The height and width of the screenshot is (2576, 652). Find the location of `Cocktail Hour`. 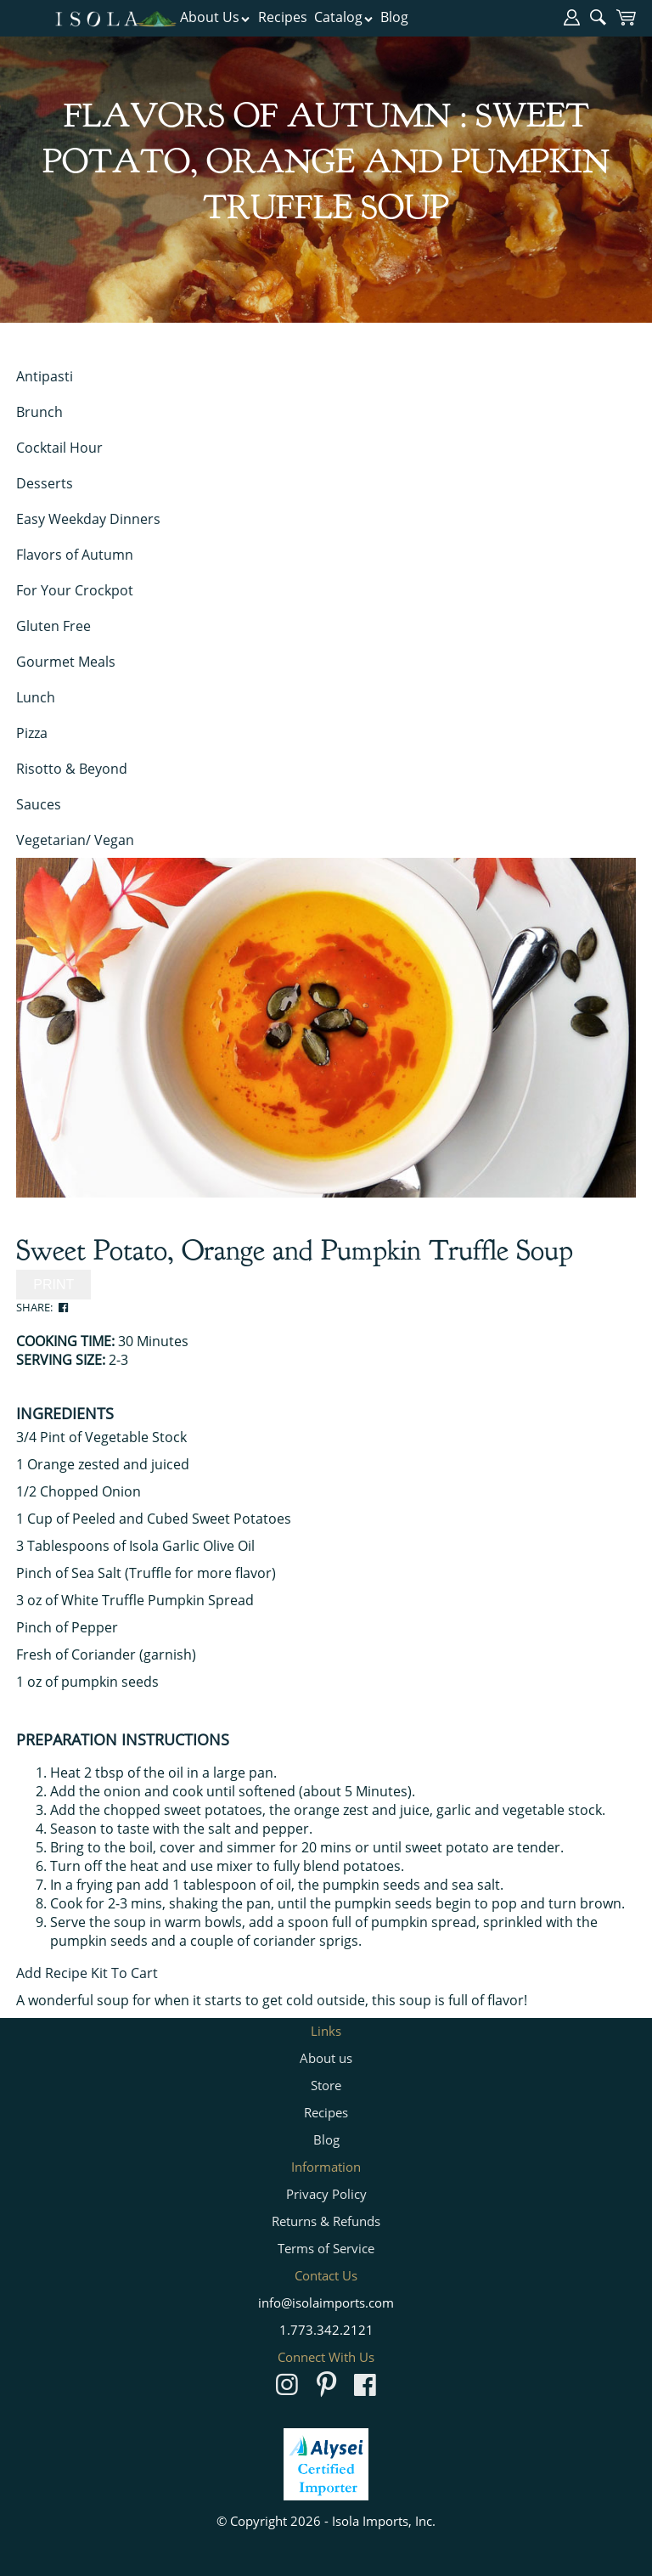

Cocktail Hour is located at coordinates (59, 447).